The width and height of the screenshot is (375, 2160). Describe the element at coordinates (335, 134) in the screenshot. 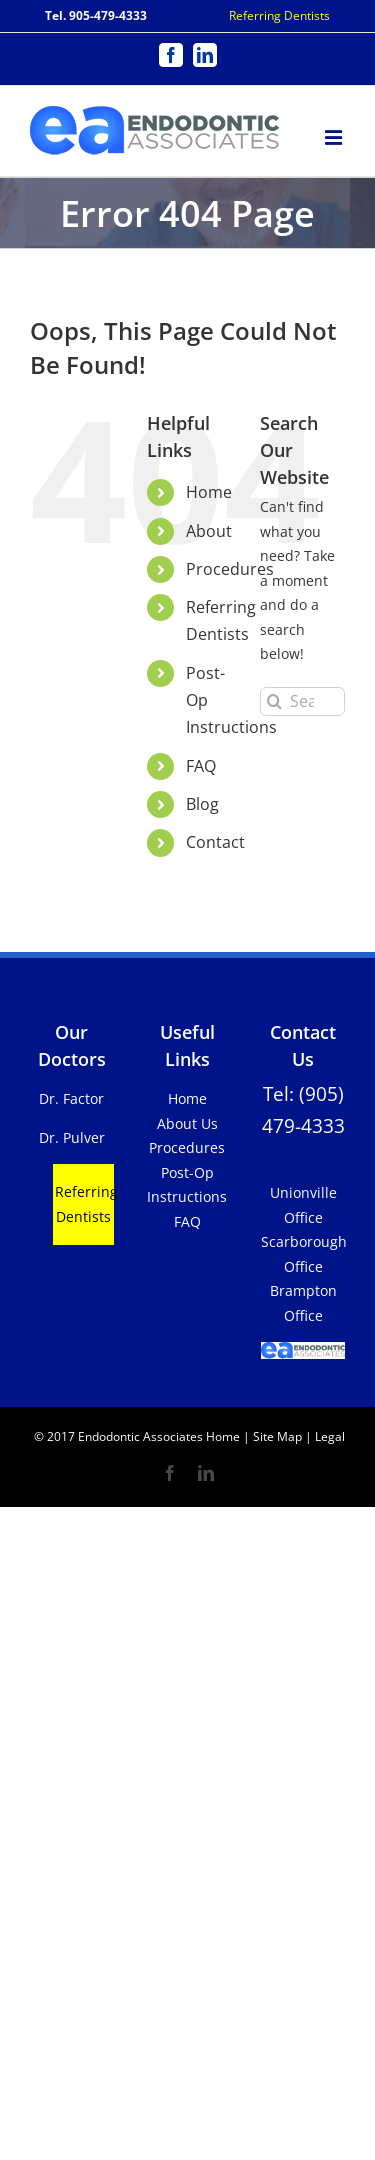

I see `[Toggle mobile menu]` at that location.